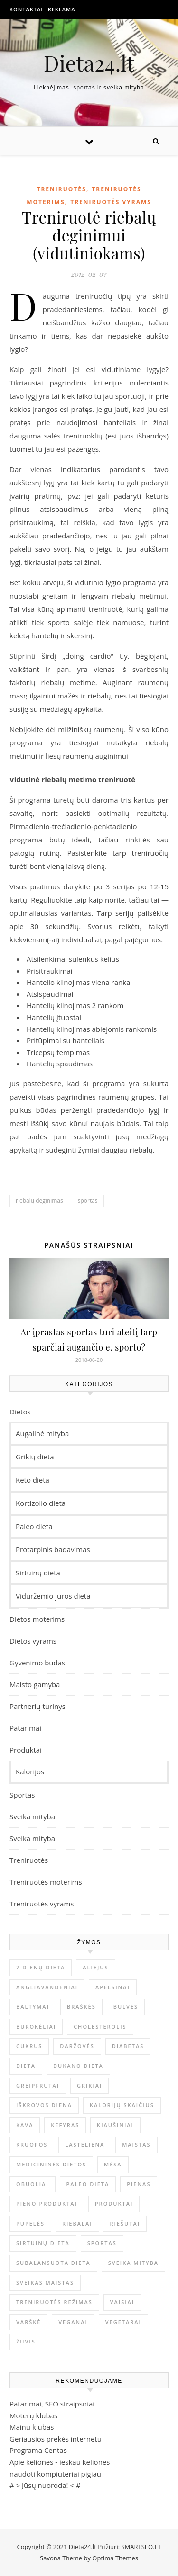  Describe the element at coordinates (30, 2223) in the screenshot. I see `Pupelės [Pupelės (5 elementai)]` at that location.